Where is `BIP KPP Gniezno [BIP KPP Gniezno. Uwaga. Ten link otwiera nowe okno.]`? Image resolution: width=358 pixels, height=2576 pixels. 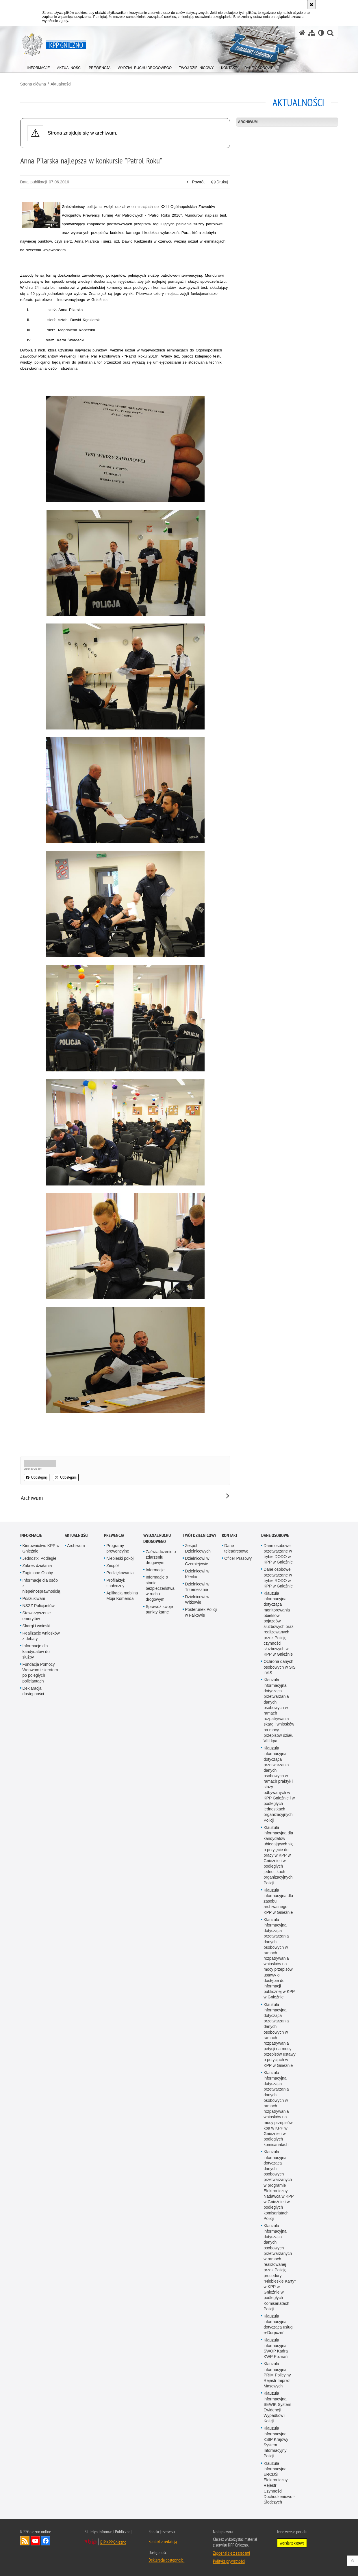
BIP KPP Gniezno [BIP KPP Gniezno. Uwaga. Ten link otwiera nowe okno.] is located at coordinates (113, 2542).